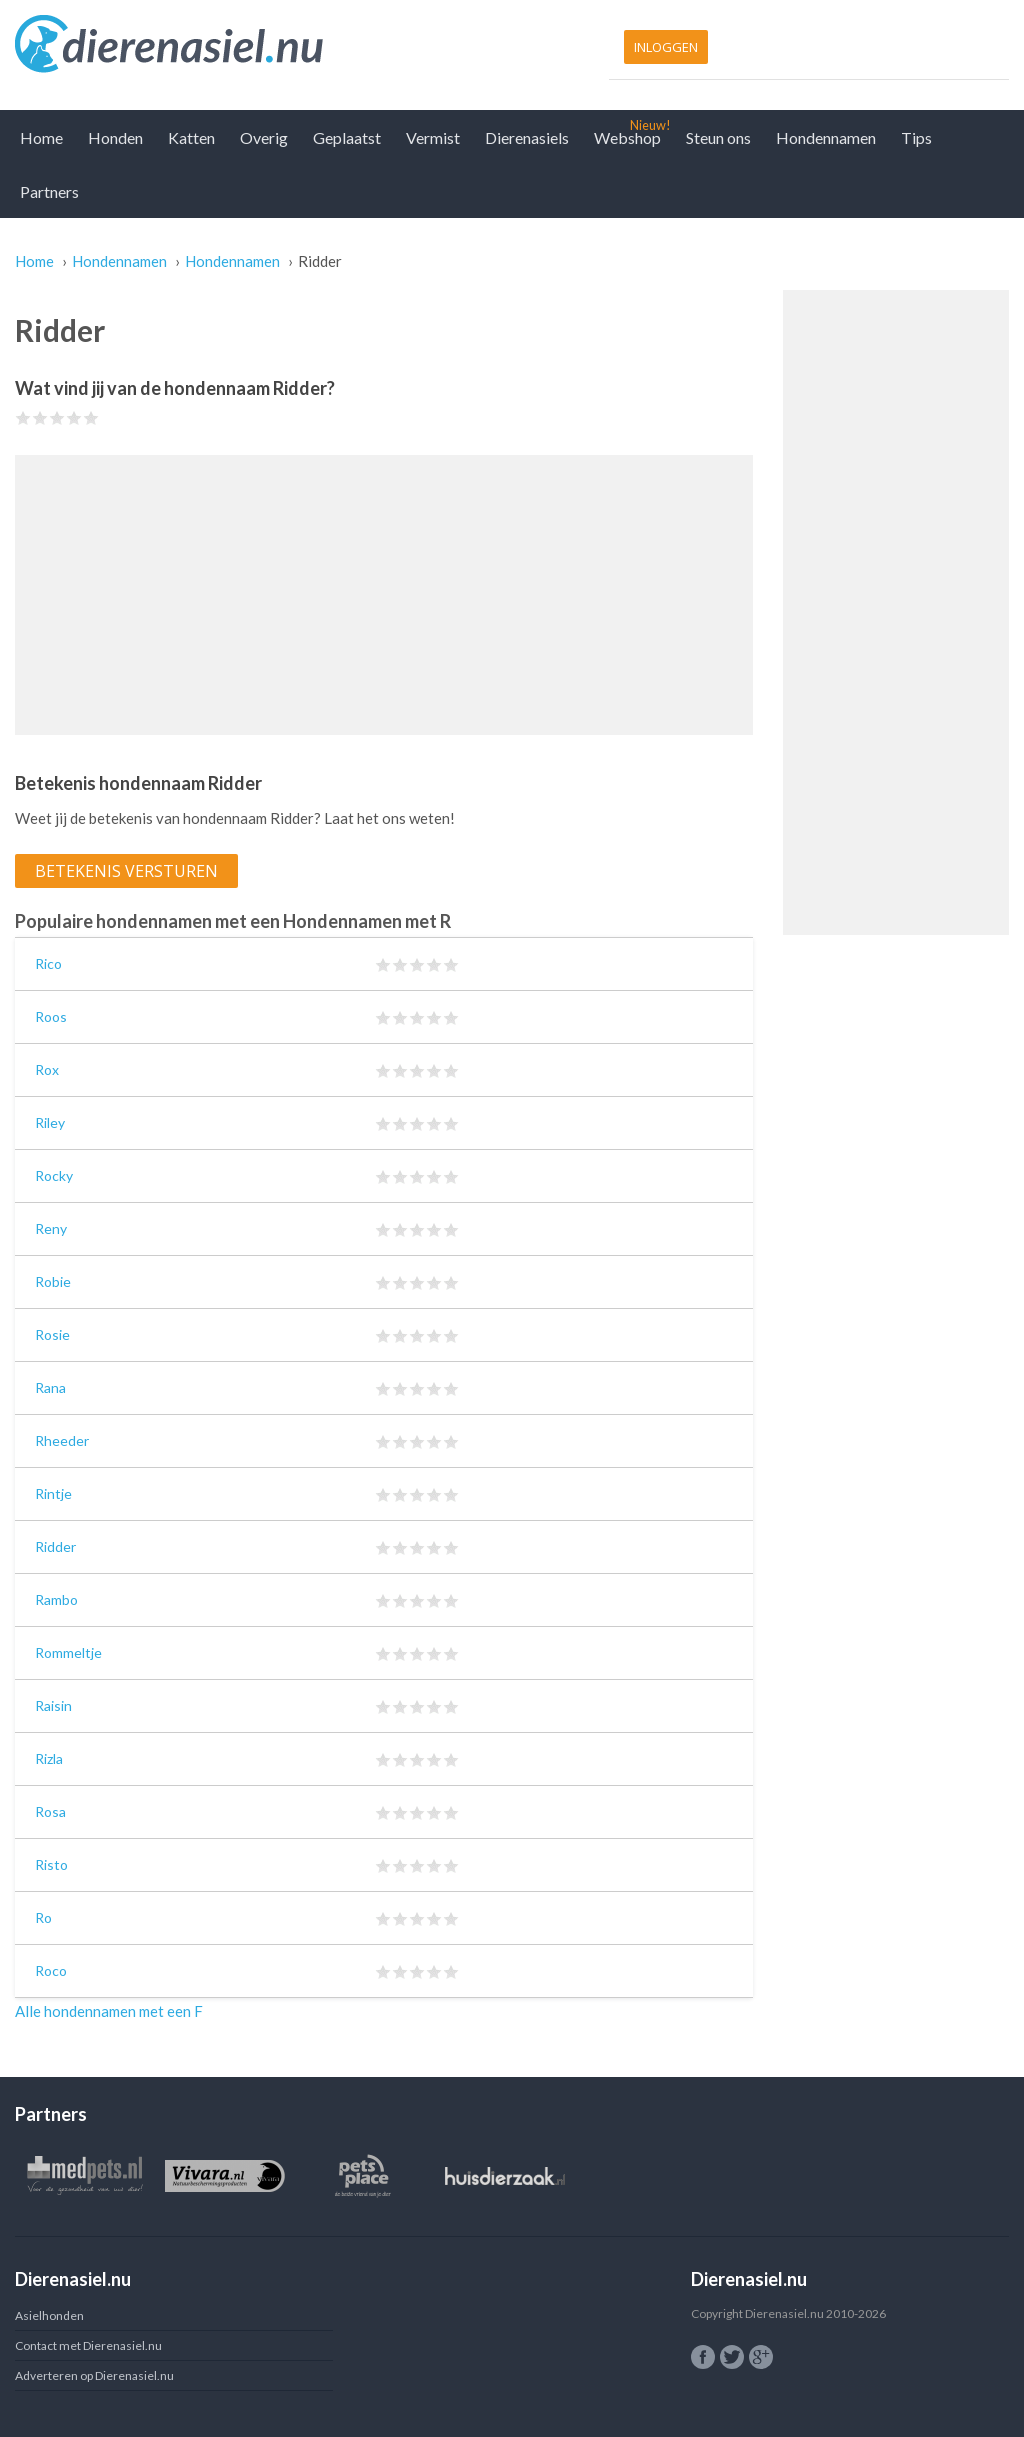 This screenshot has width=1024, height=2437. I want to click on Home, so click(41, 137).